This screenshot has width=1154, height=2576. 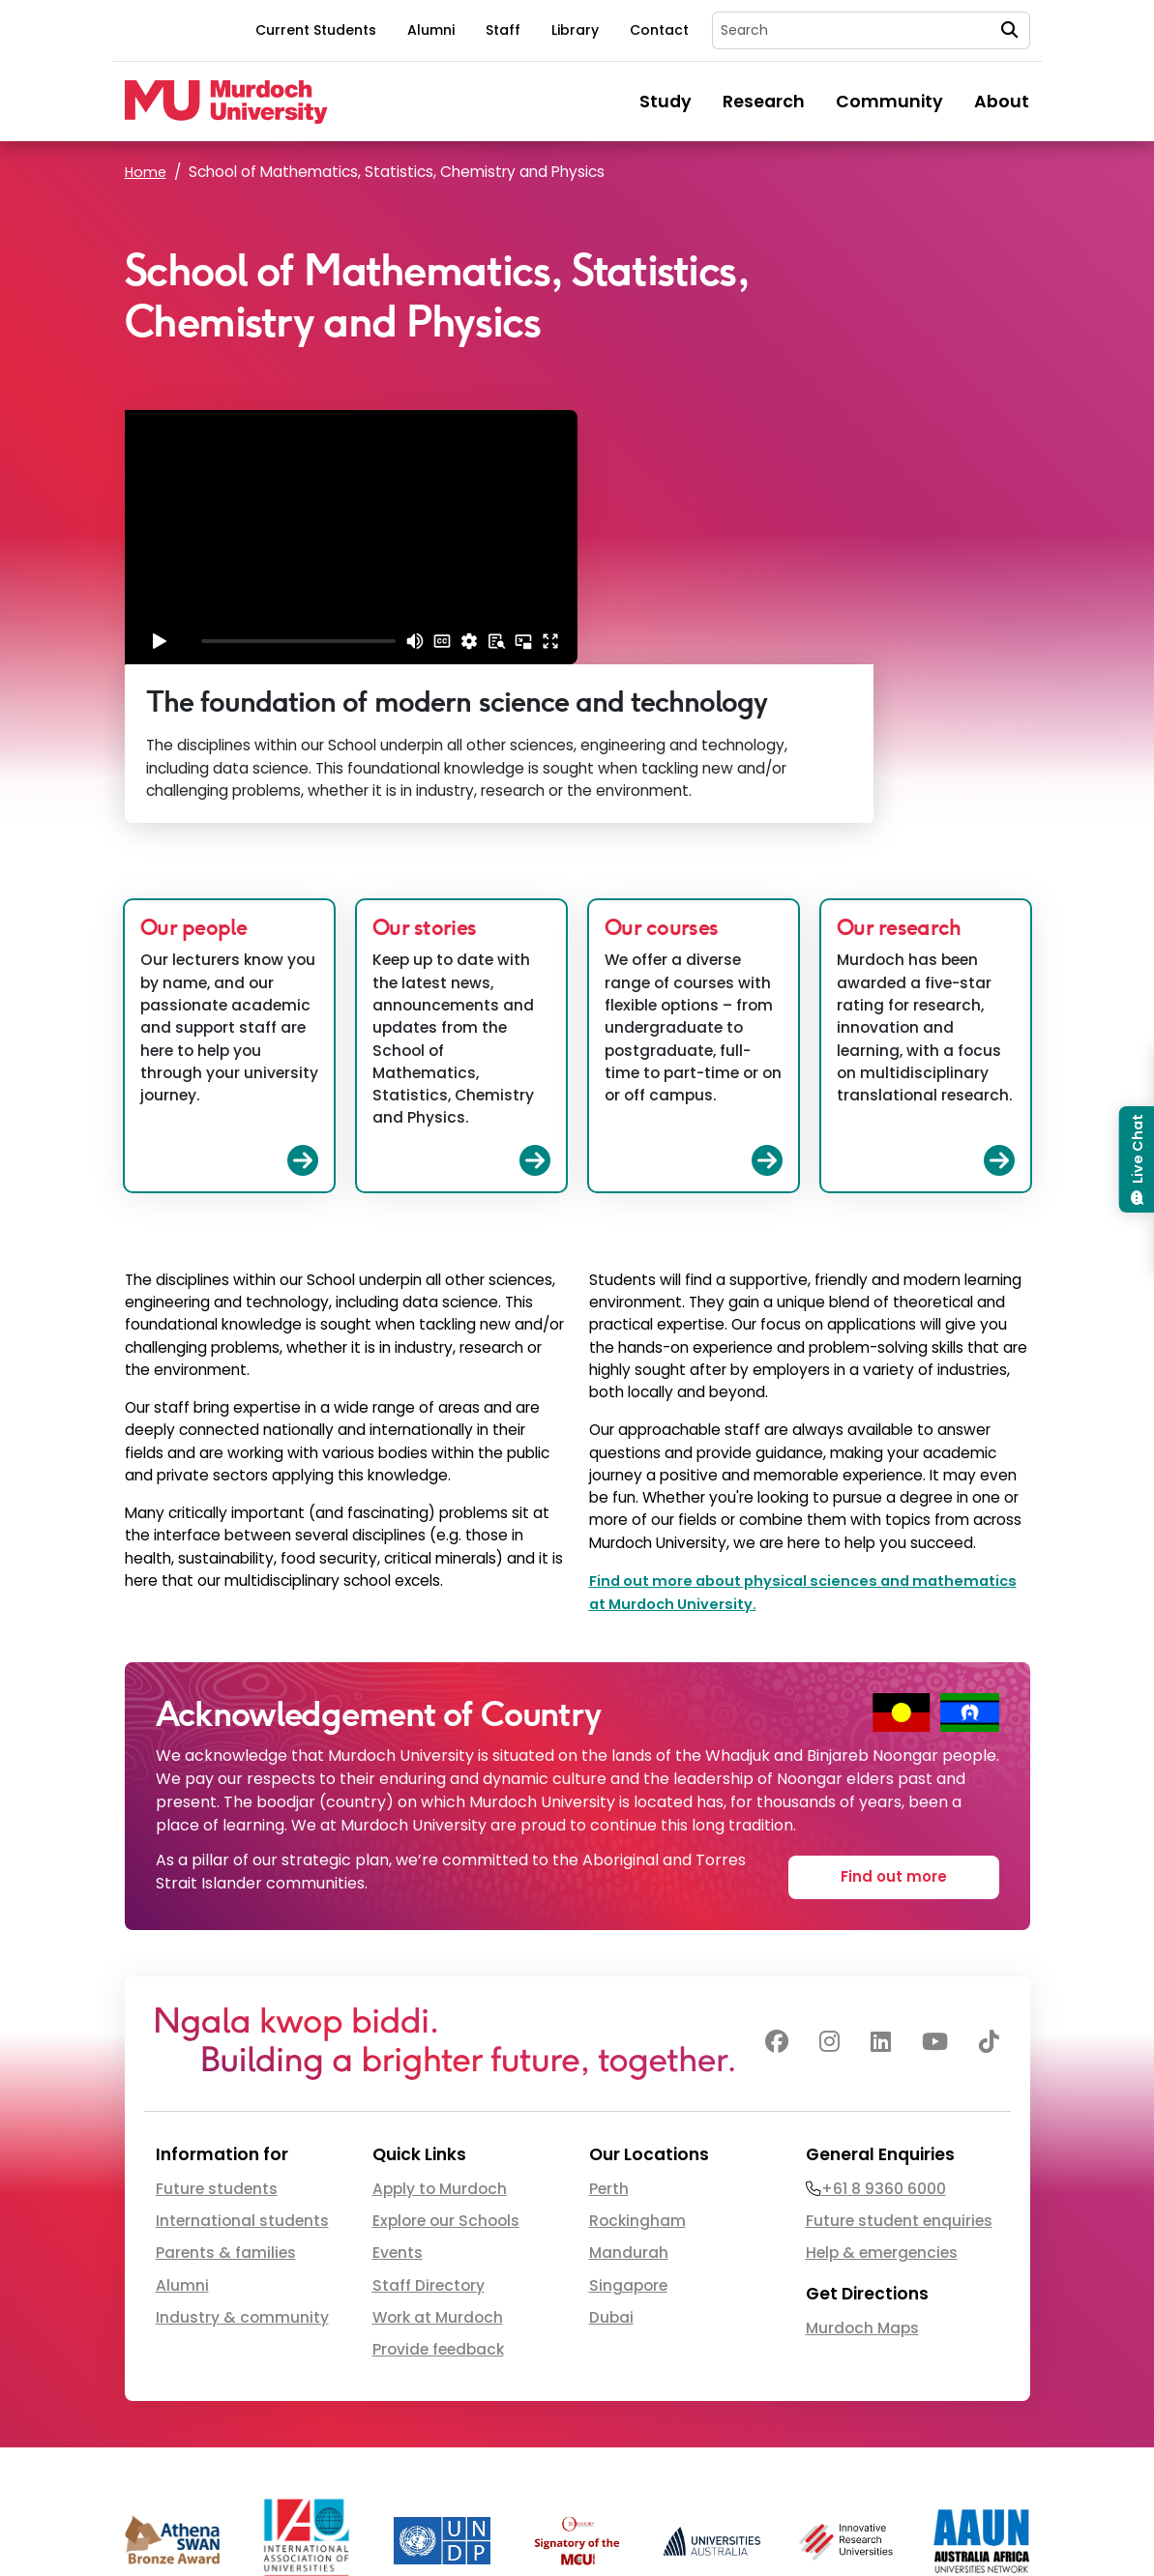 What do you see at coordinates (439, 2029) in the screenshot?
I see `Apply to Murdoch` at bounding box center [439, 2029].